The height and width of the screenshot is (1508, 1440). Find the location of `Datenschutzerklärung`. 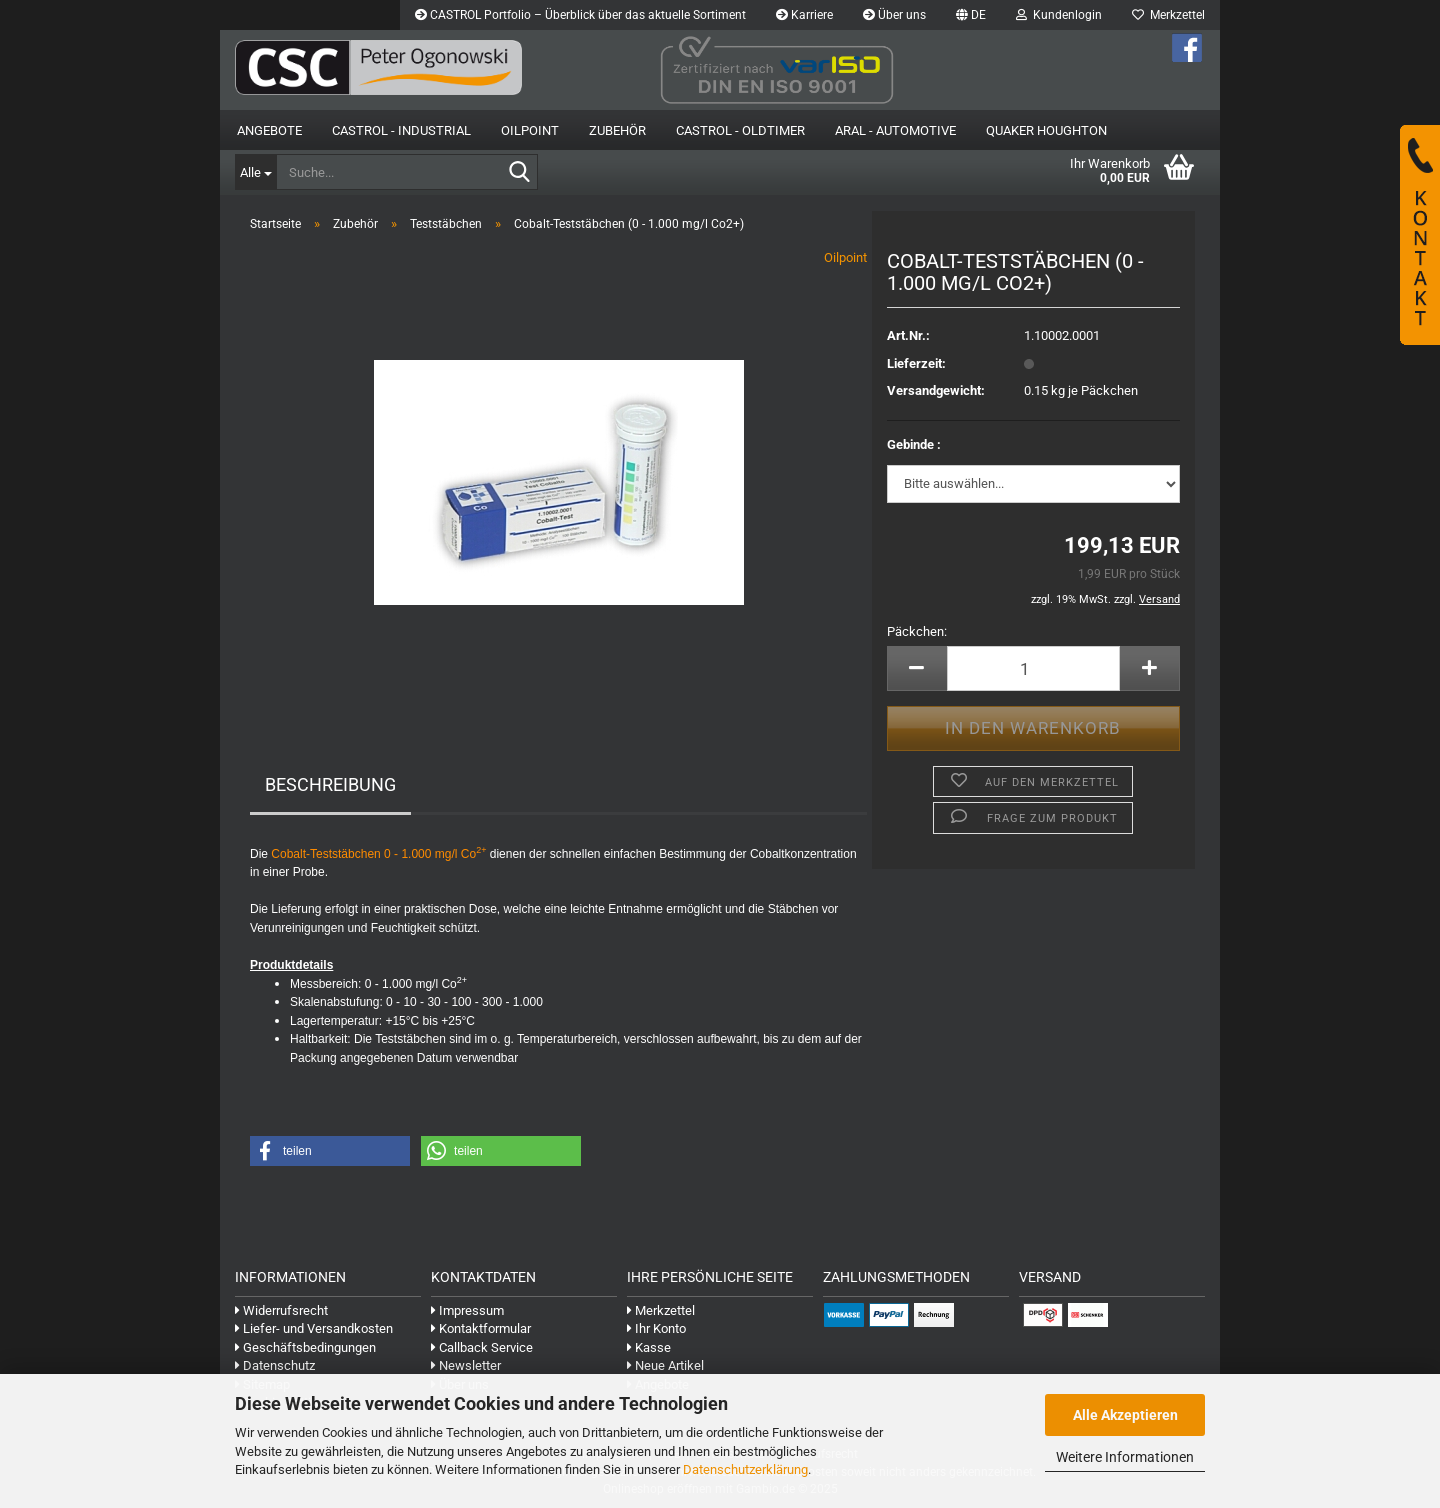

Datenschutzerklärung is located at coordinates (745, 1469).